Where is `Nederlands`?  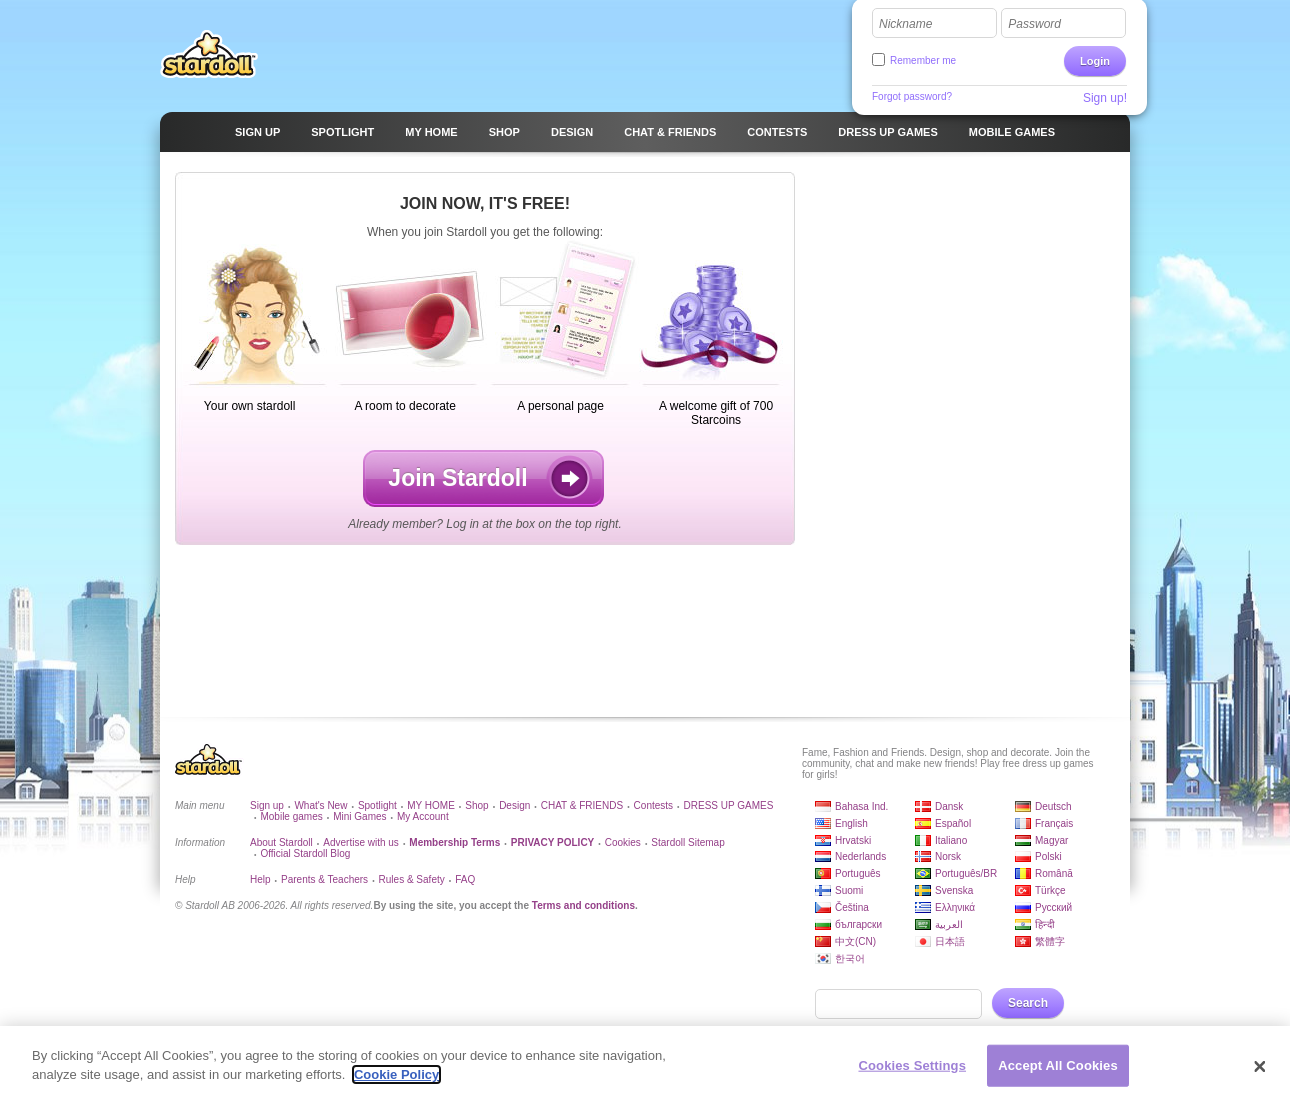 Nederlands is located at coordinates (860, 856).